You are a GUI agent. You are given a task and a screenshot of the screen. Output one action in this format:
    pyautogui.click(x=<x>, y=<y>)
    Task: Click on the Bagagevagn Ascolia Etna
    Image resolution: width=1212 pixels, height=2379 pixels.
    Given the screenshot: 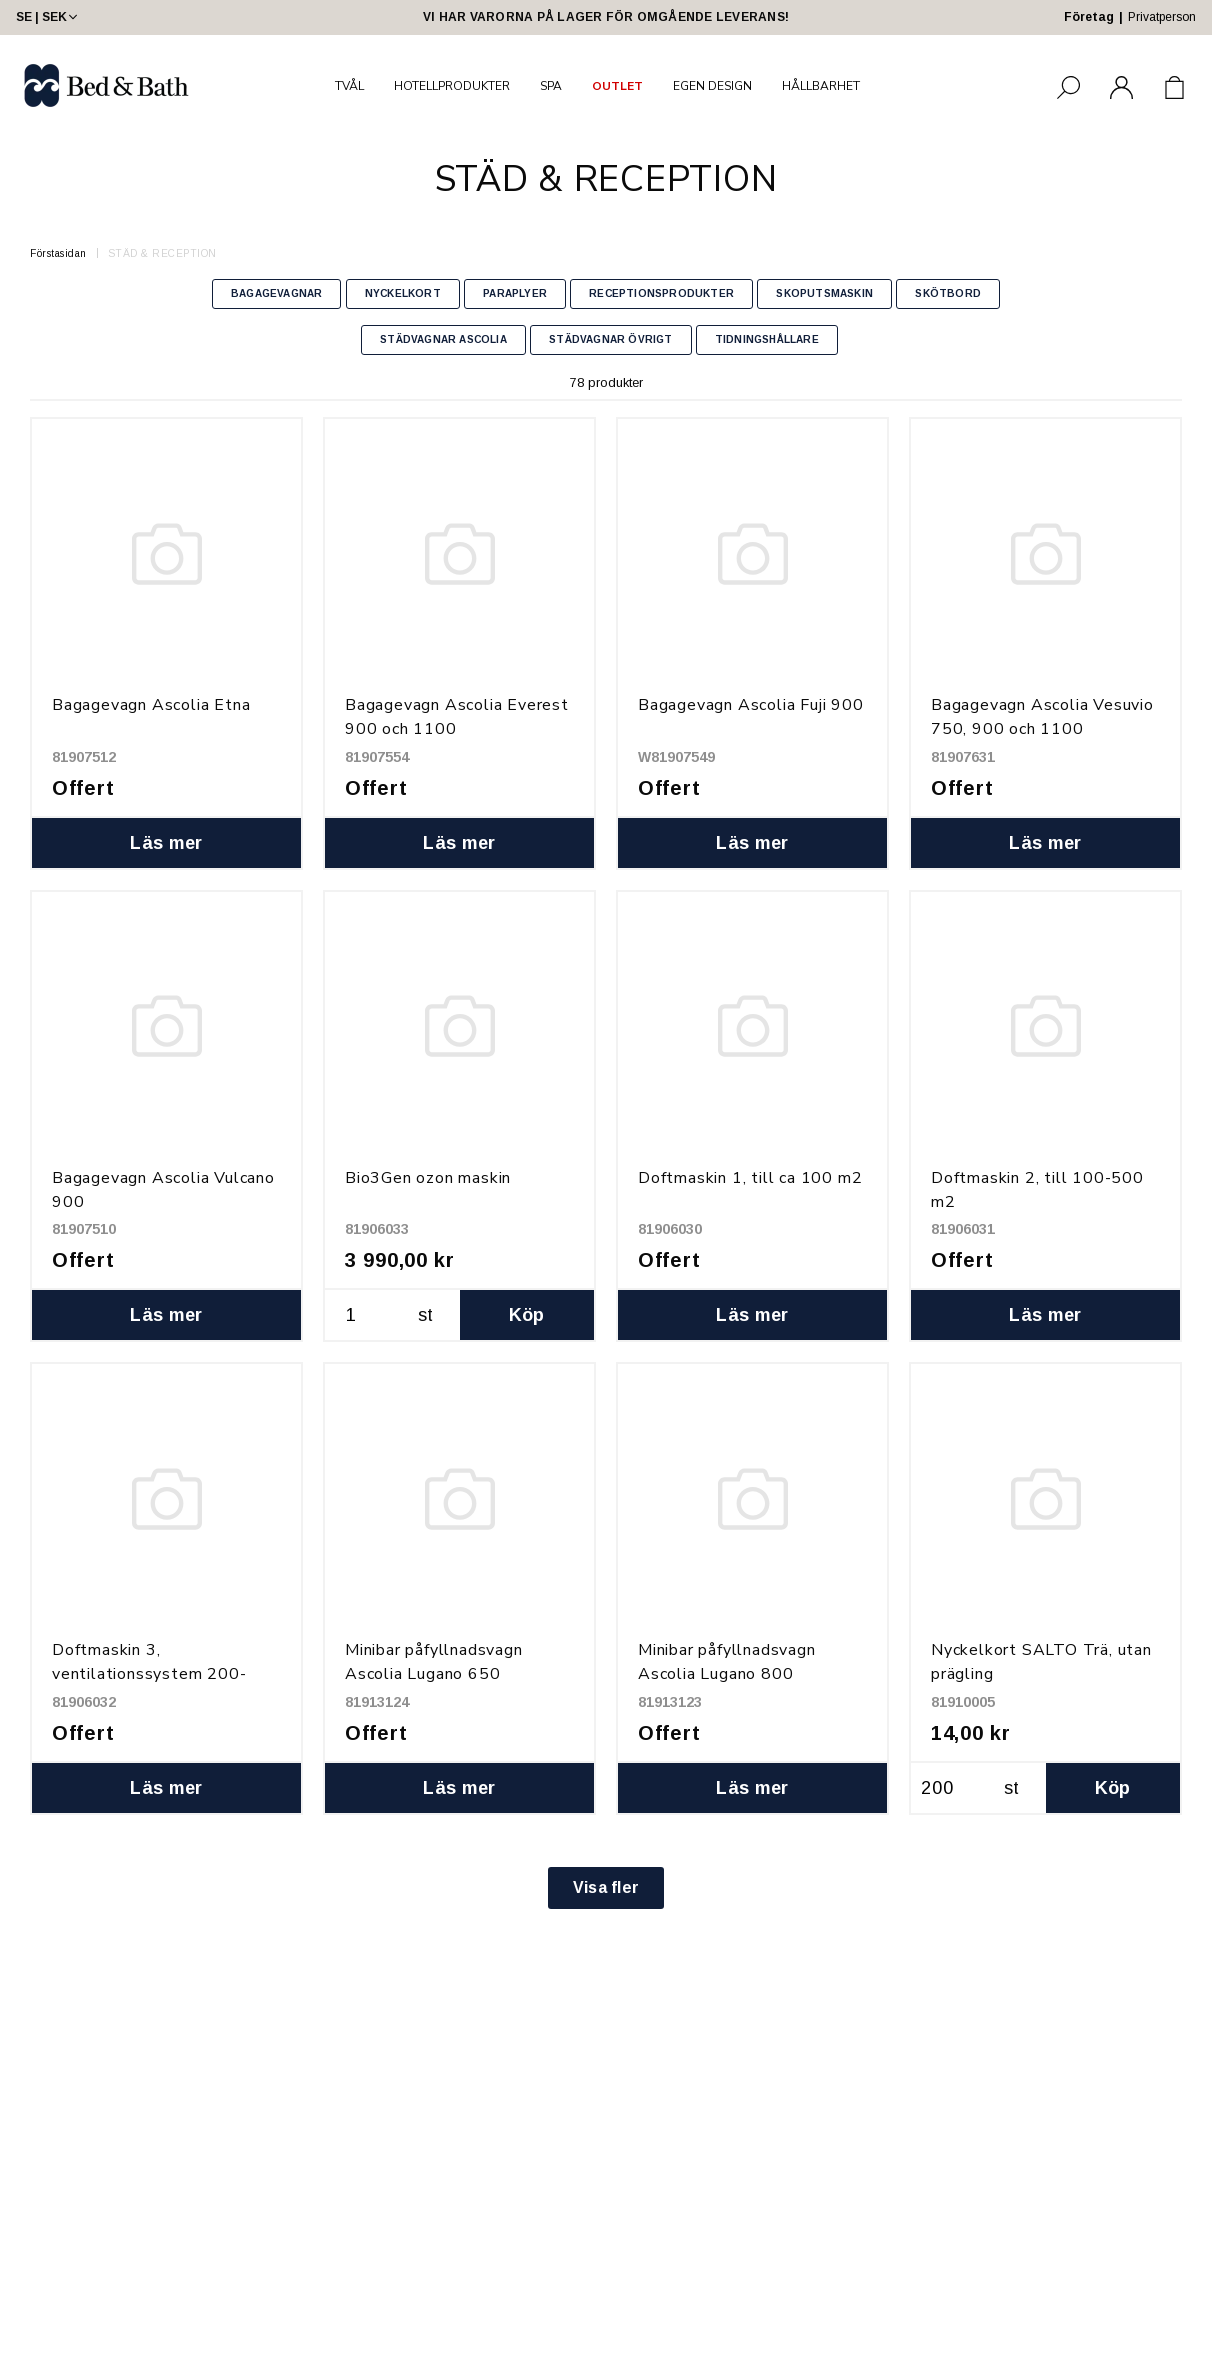 What is the action you would take?
    pyautogui.click(x=151, y=705)
    